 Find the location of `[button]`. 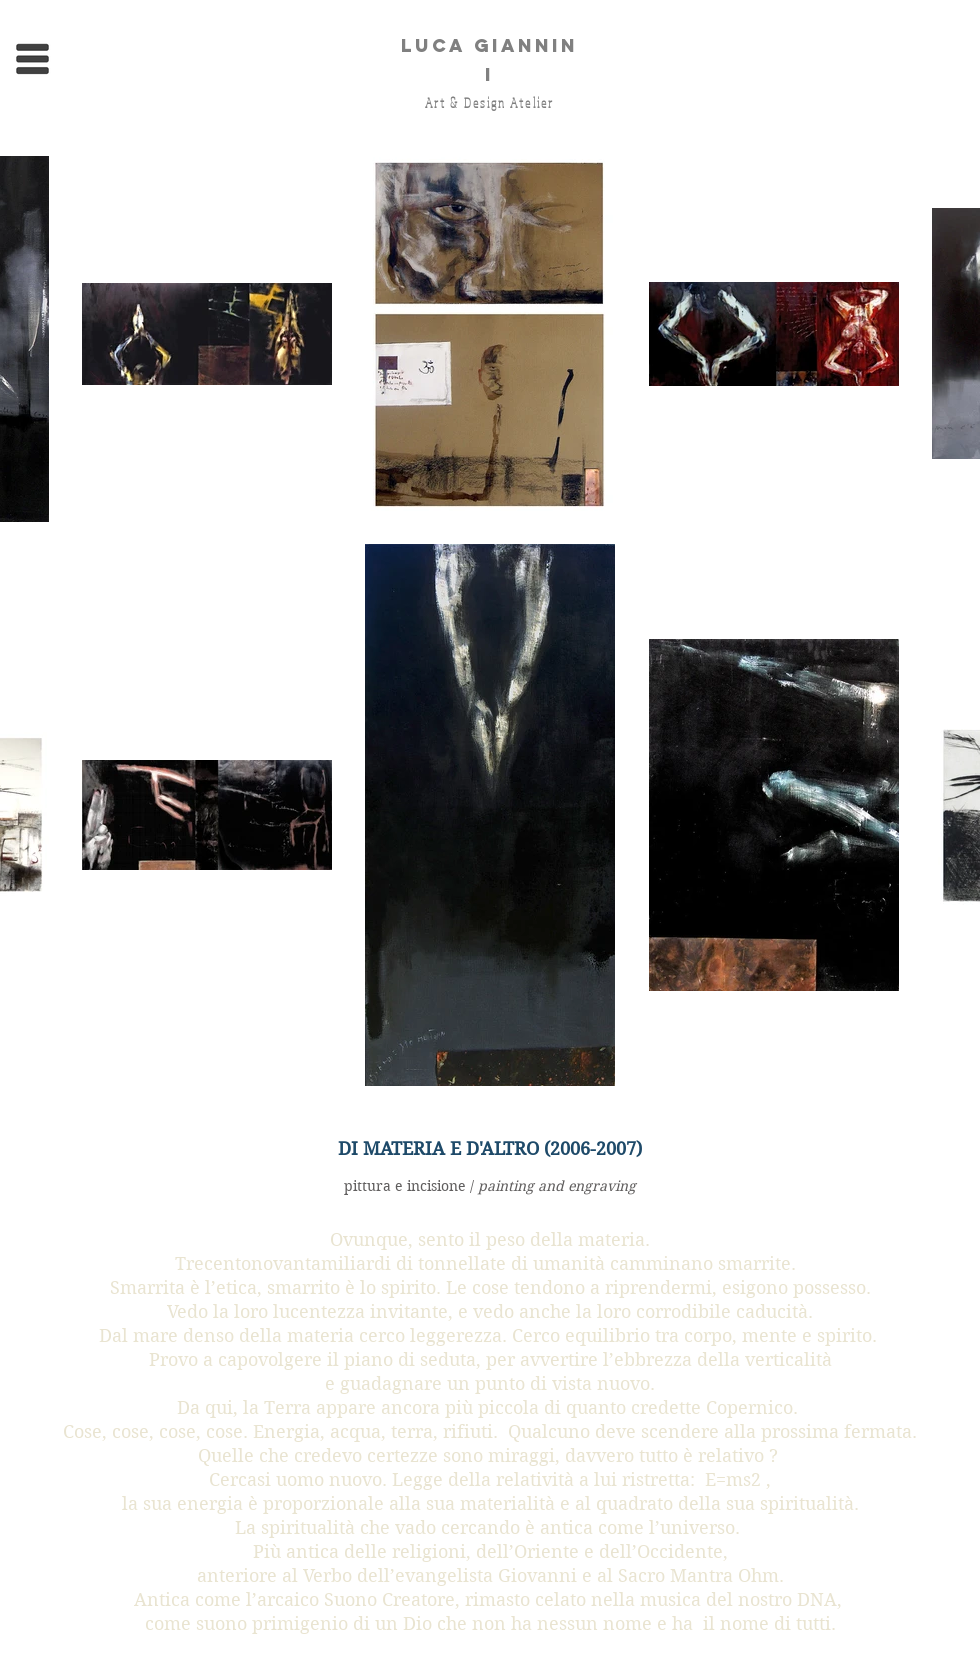

[button] is located at coordinates (32, 59).